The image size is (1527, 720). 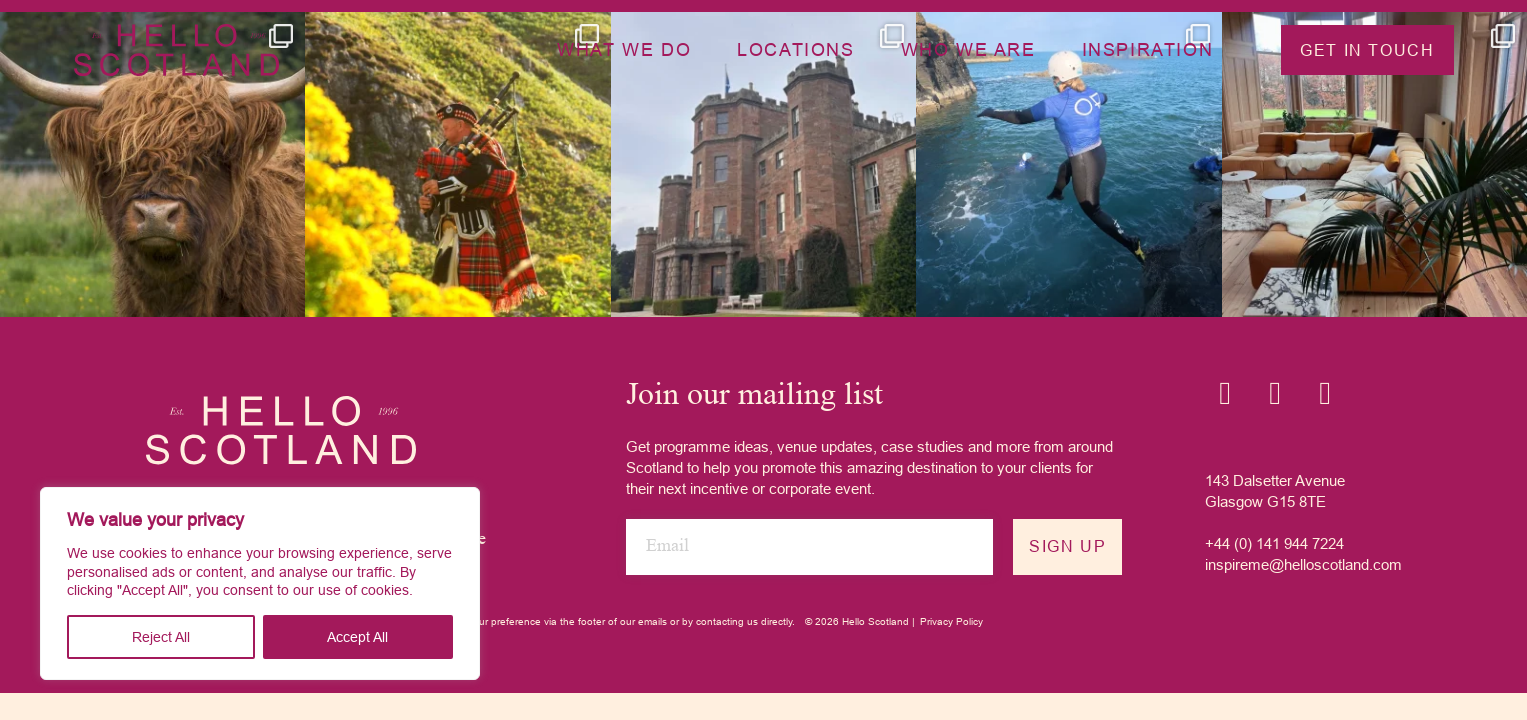 I want to click on Inspiration, so click(x=1148, y=49).